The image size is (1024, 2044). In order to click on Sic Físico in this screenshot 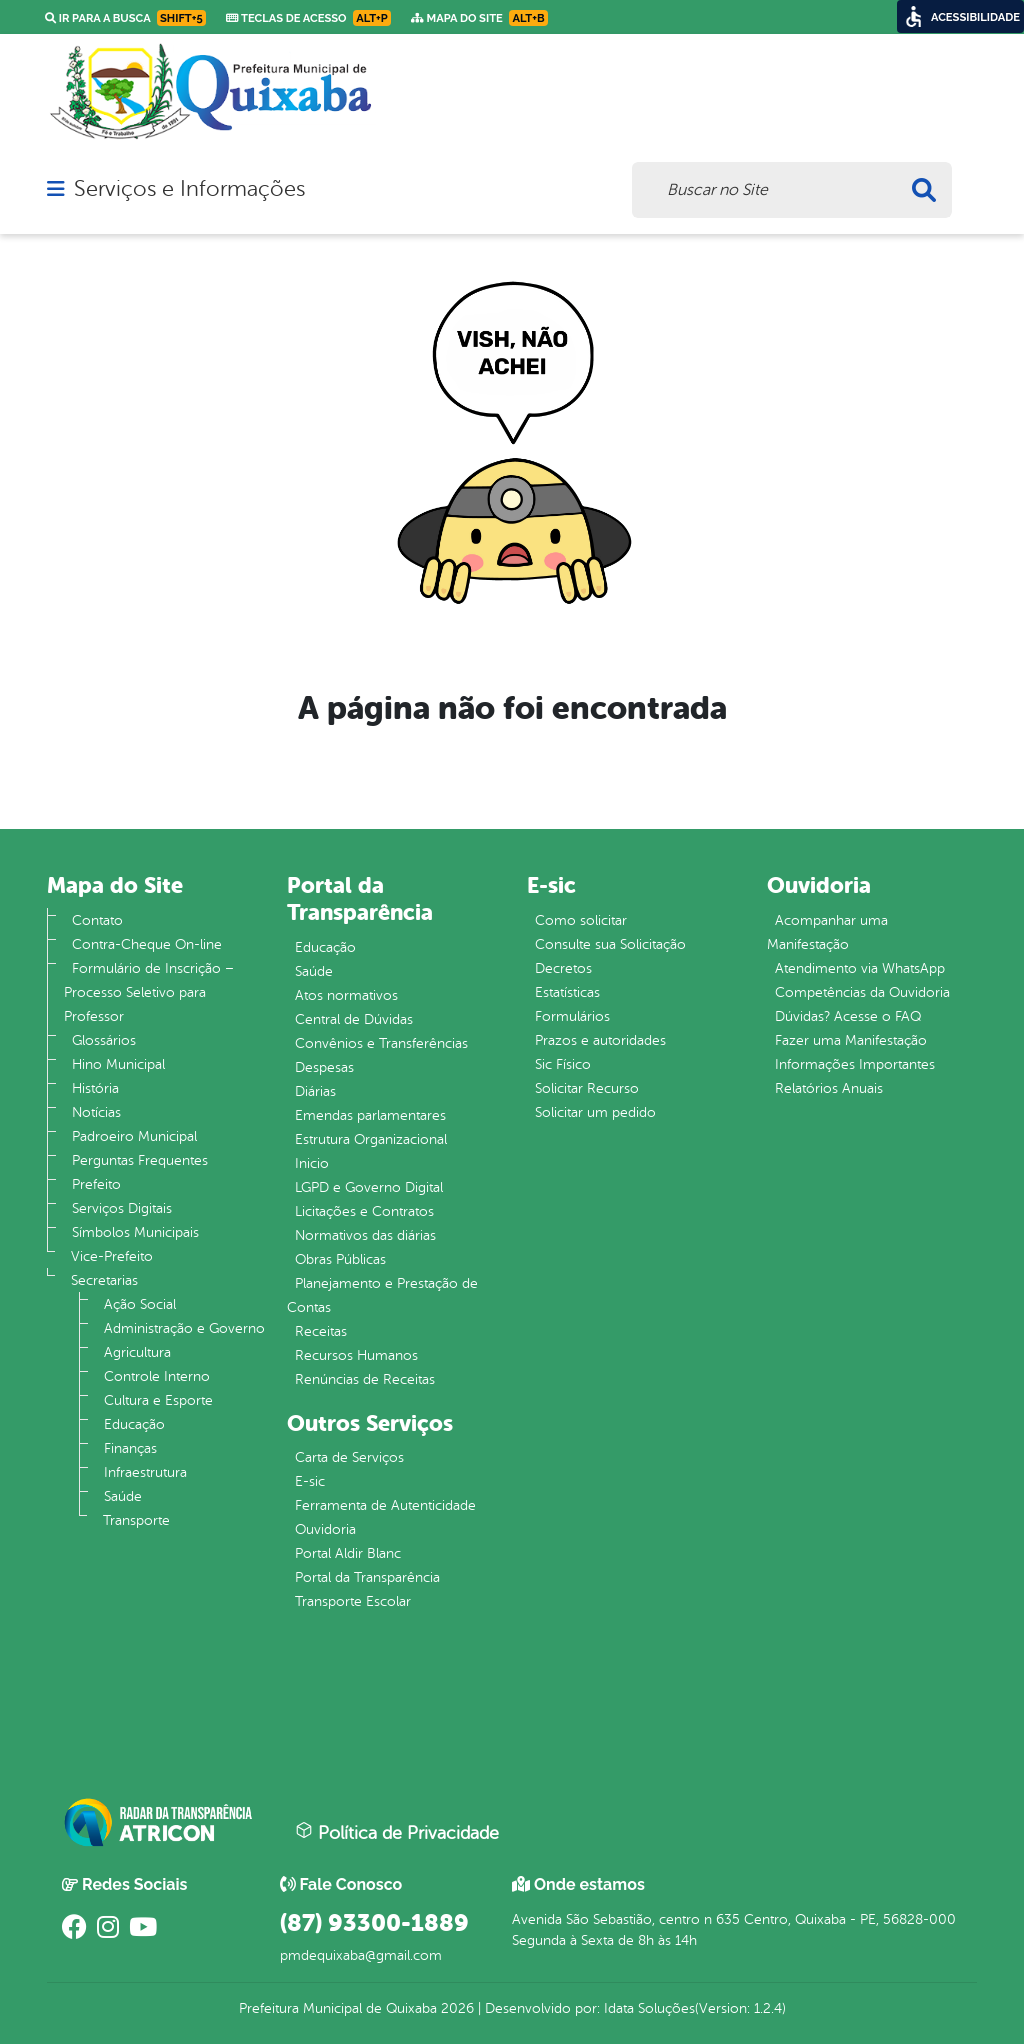, I will do `click(563, 1064)`.